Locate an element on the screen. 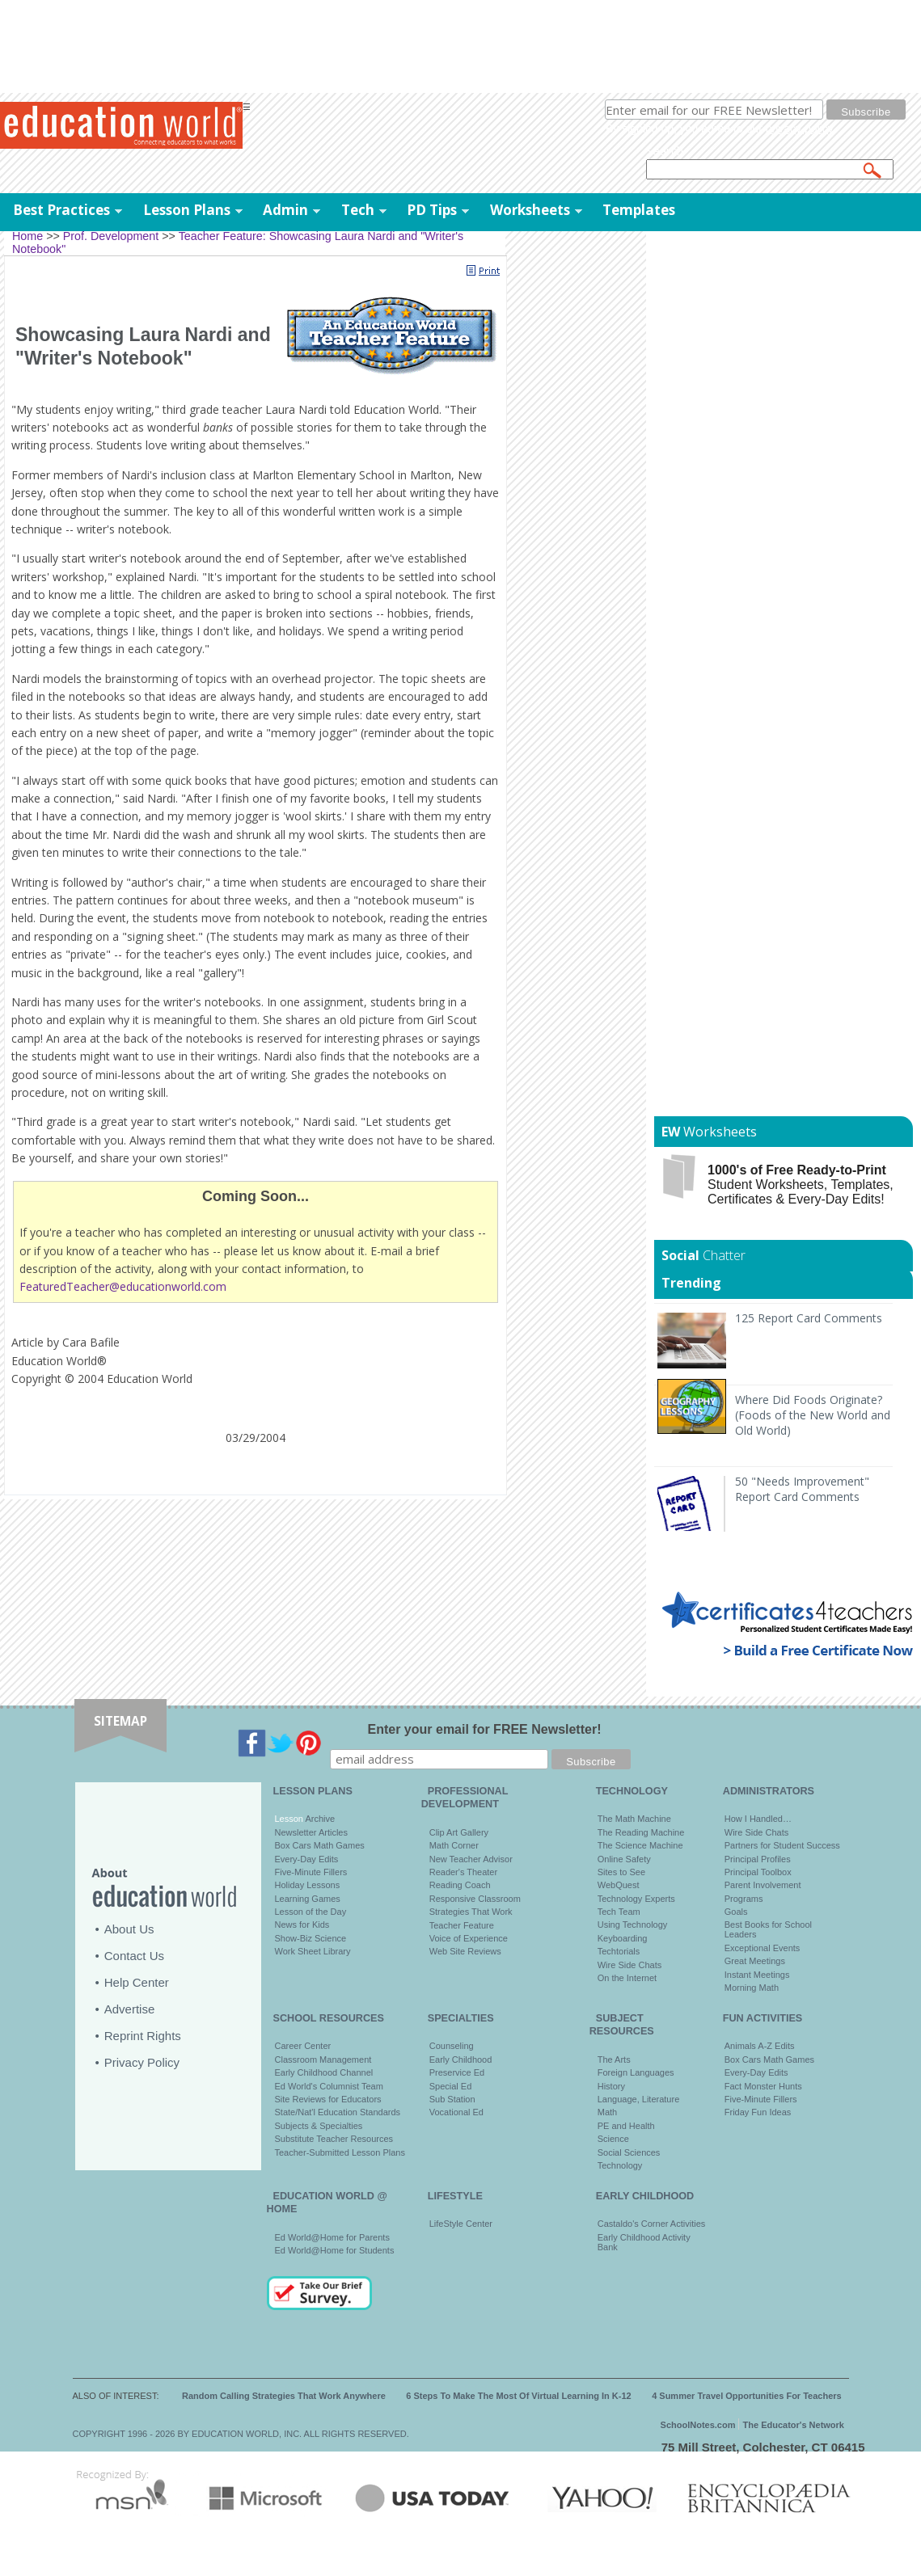 This screenshot has height=2576, width=921. Show-Biz Science is located at coordinates (311, 1938).